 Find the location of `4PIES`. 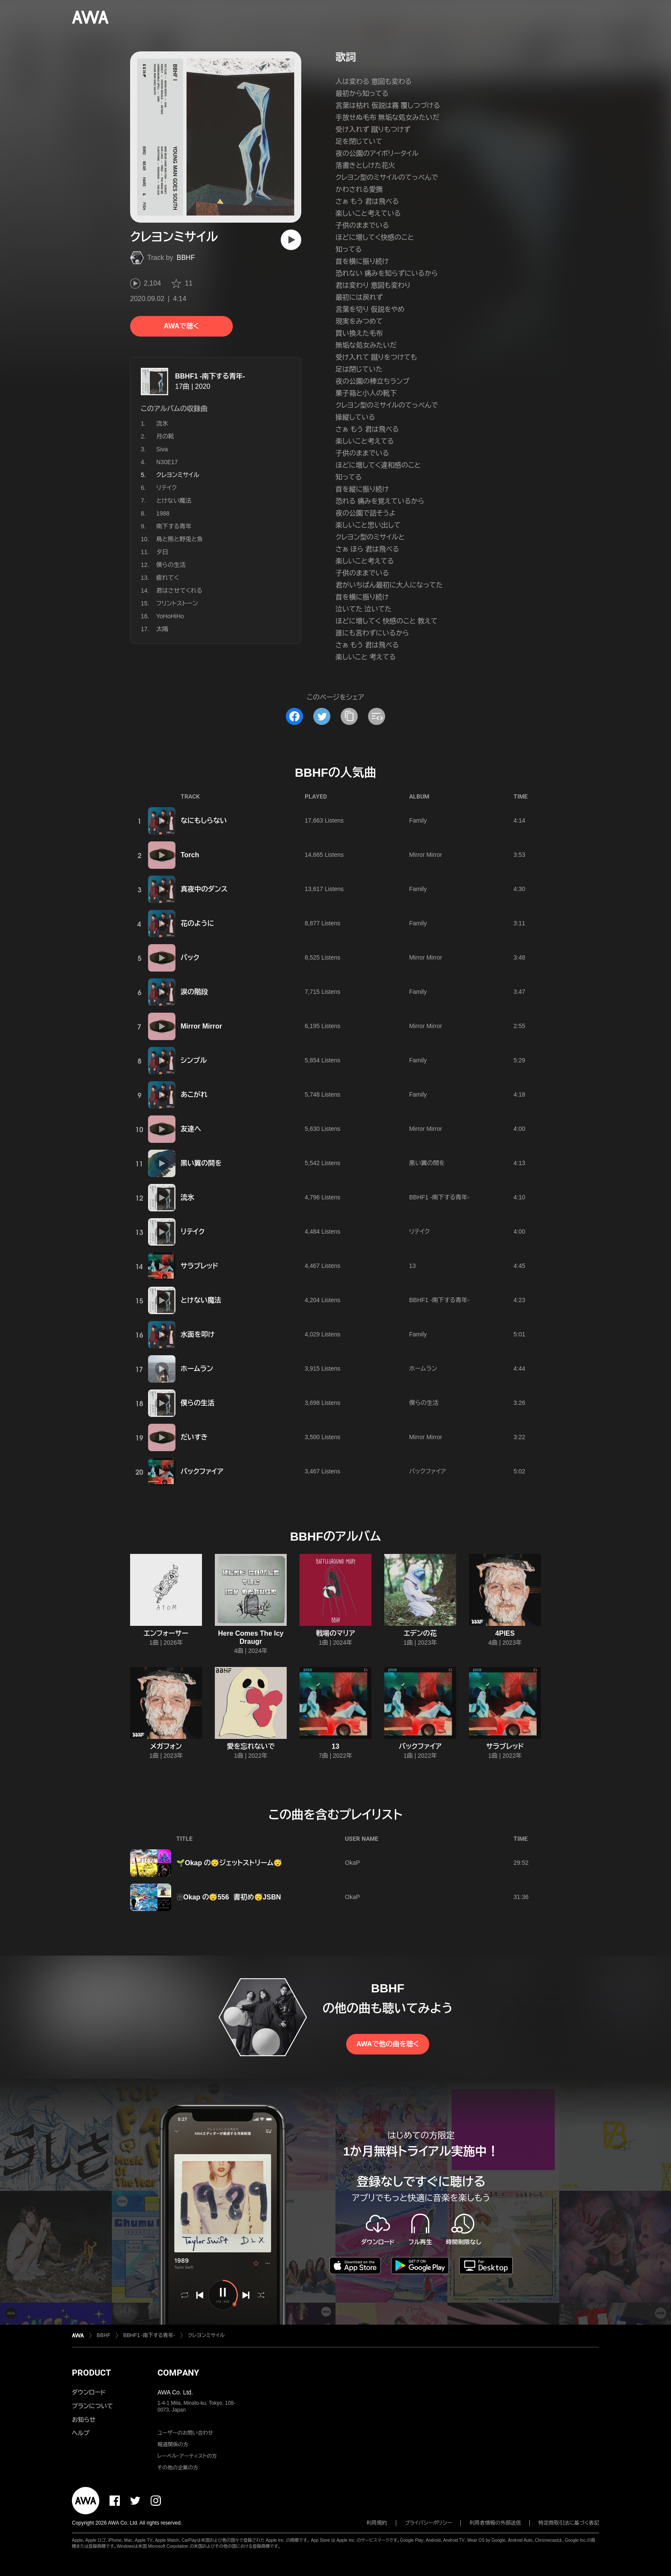

4PIES is located at coordinates (504, 1633).